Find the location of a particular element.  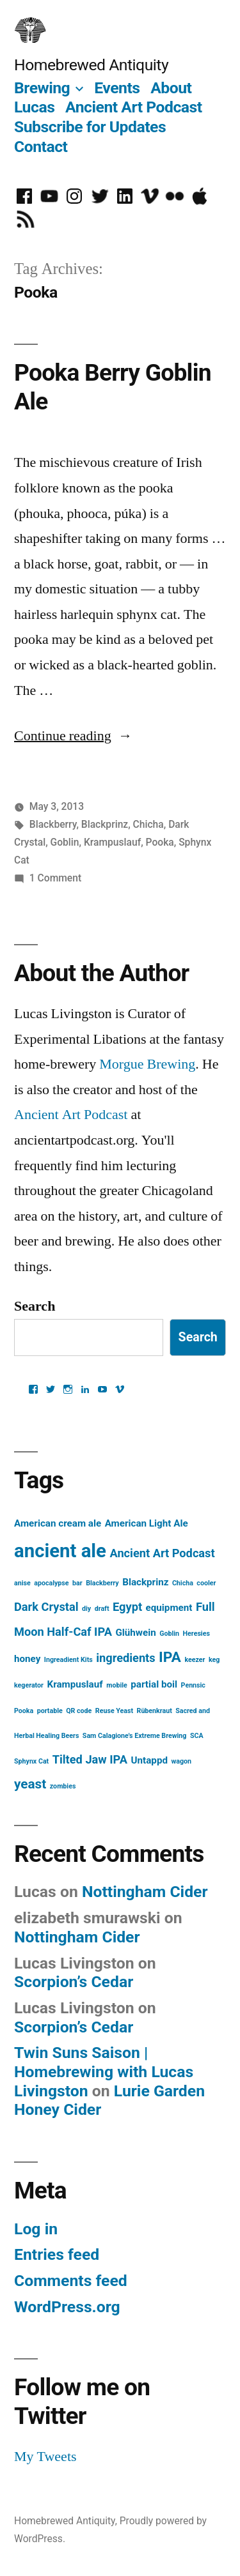

Egypt [Egypt (3 items)] is located at coordinates (127, 1606).